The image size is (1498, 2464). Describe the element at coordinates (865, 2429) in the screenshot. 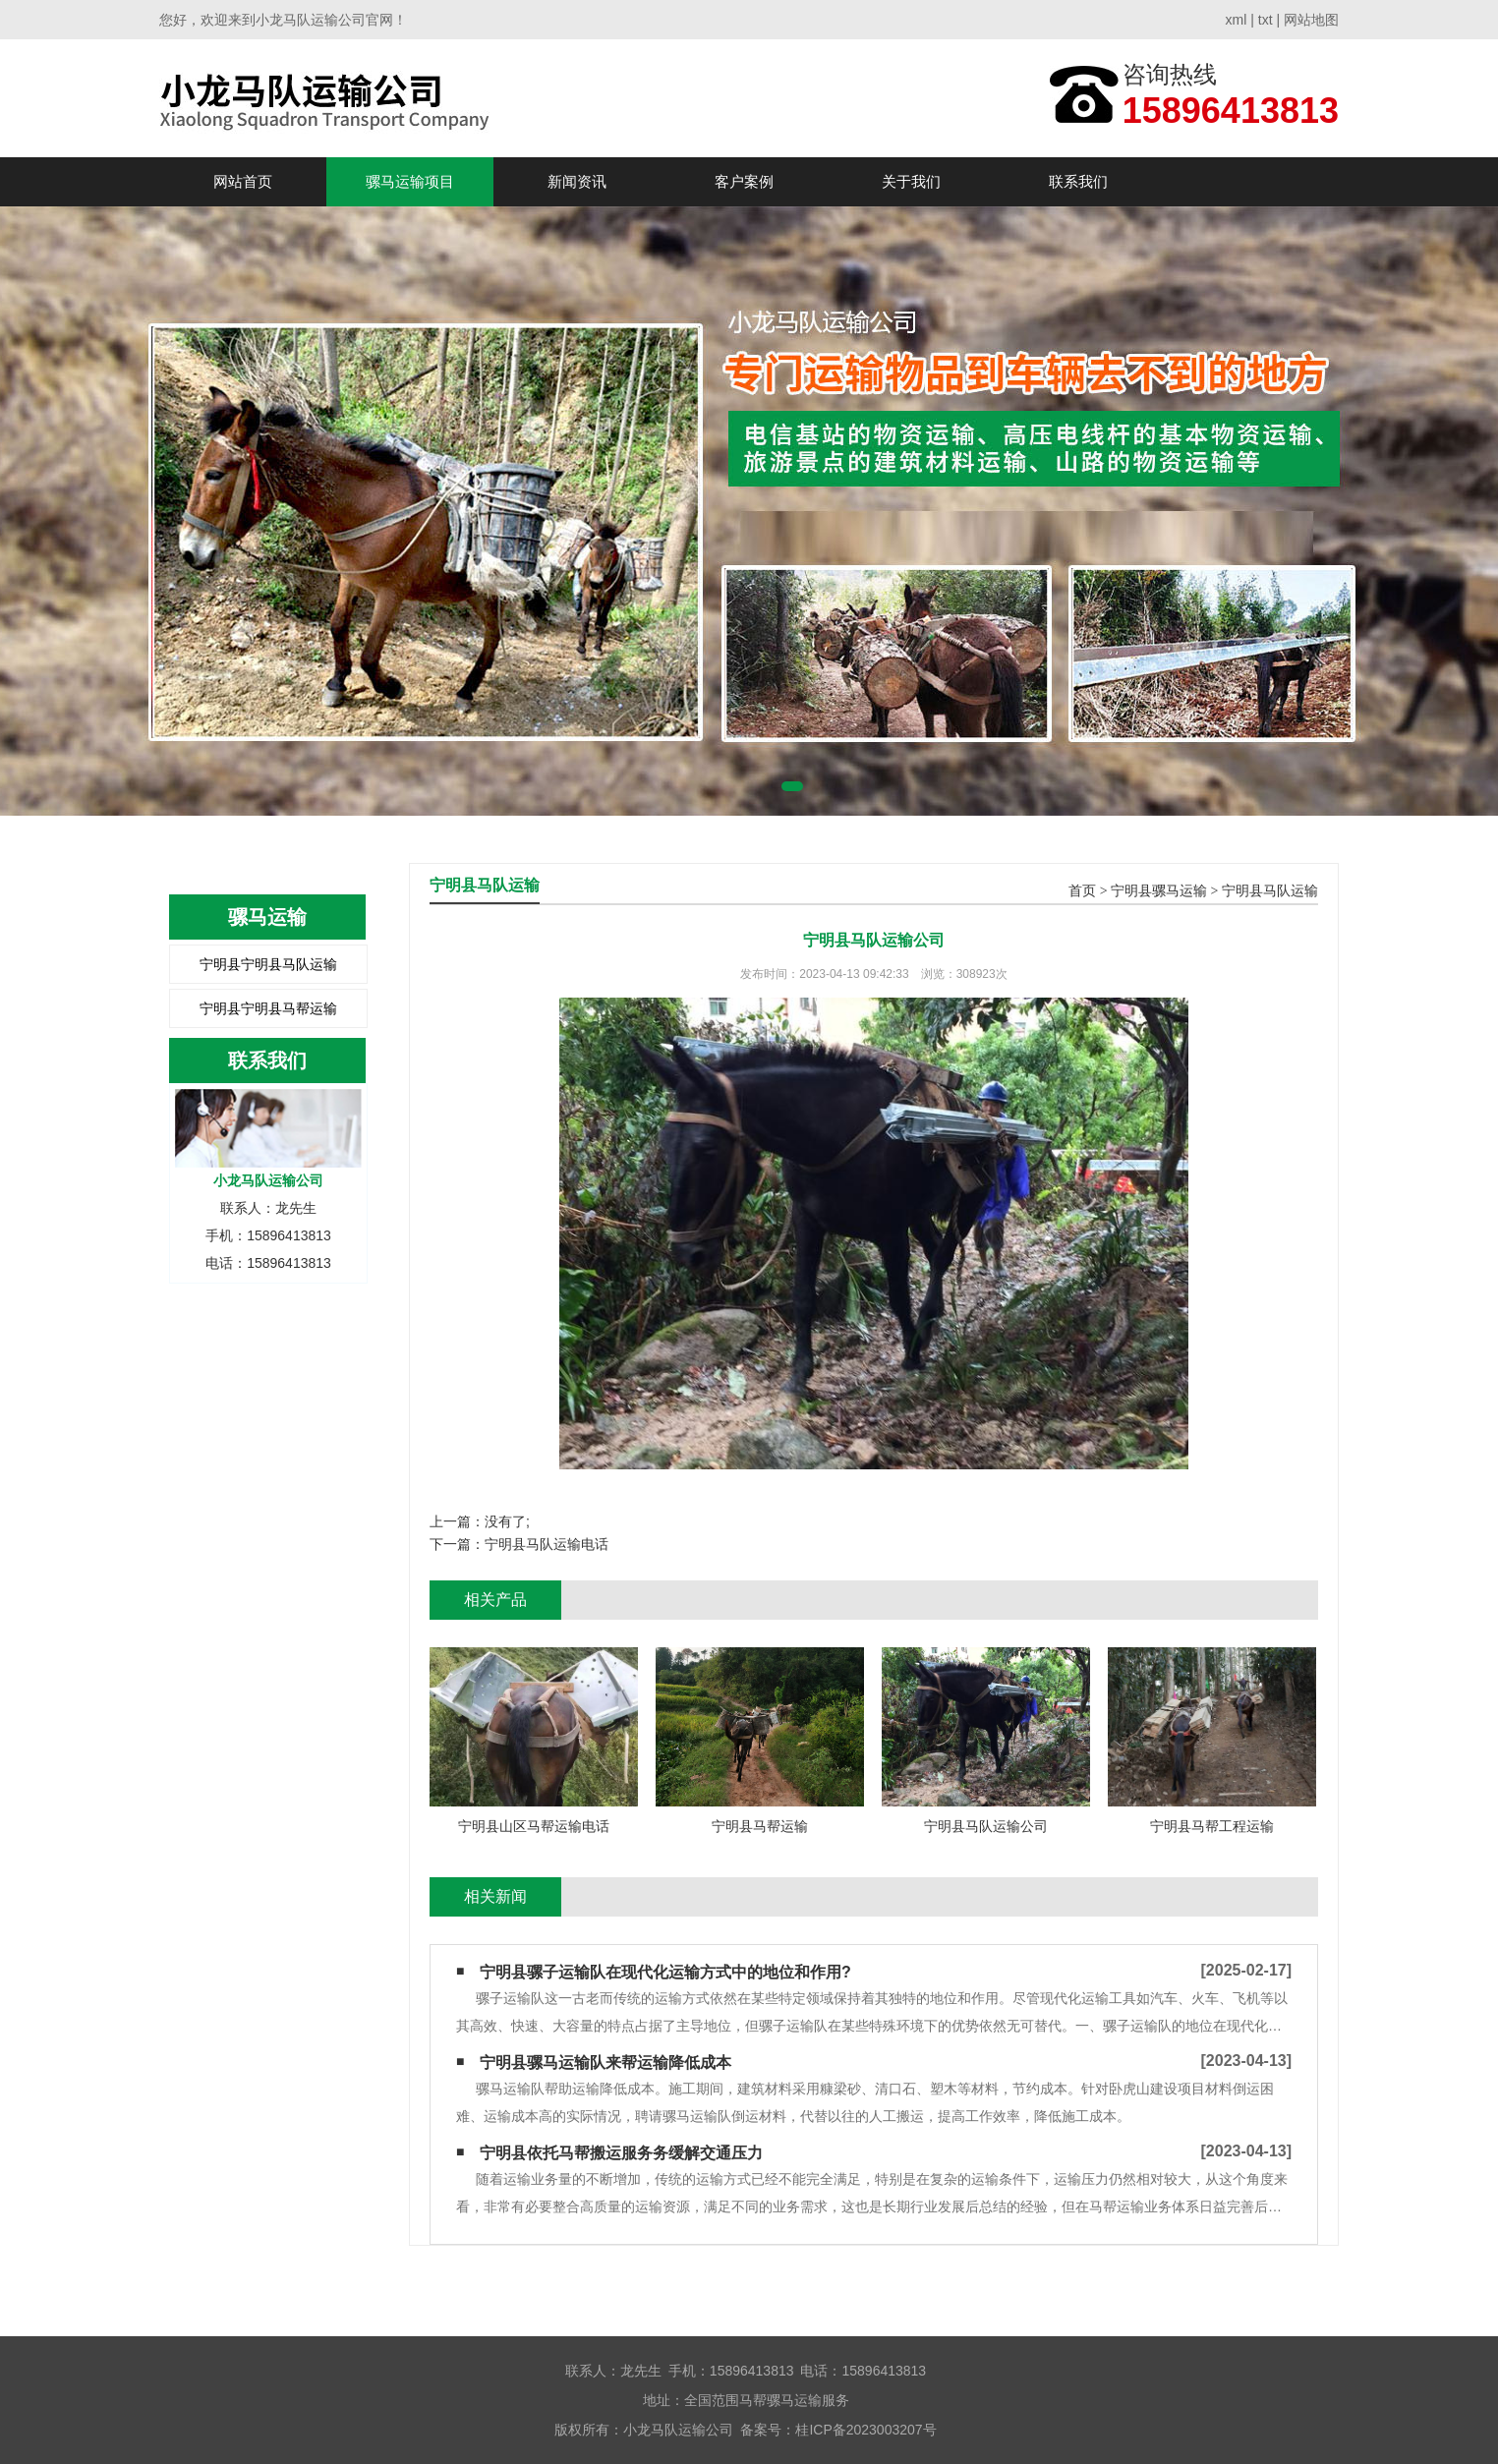

I see `桂ICP备2023003207号` at that location.